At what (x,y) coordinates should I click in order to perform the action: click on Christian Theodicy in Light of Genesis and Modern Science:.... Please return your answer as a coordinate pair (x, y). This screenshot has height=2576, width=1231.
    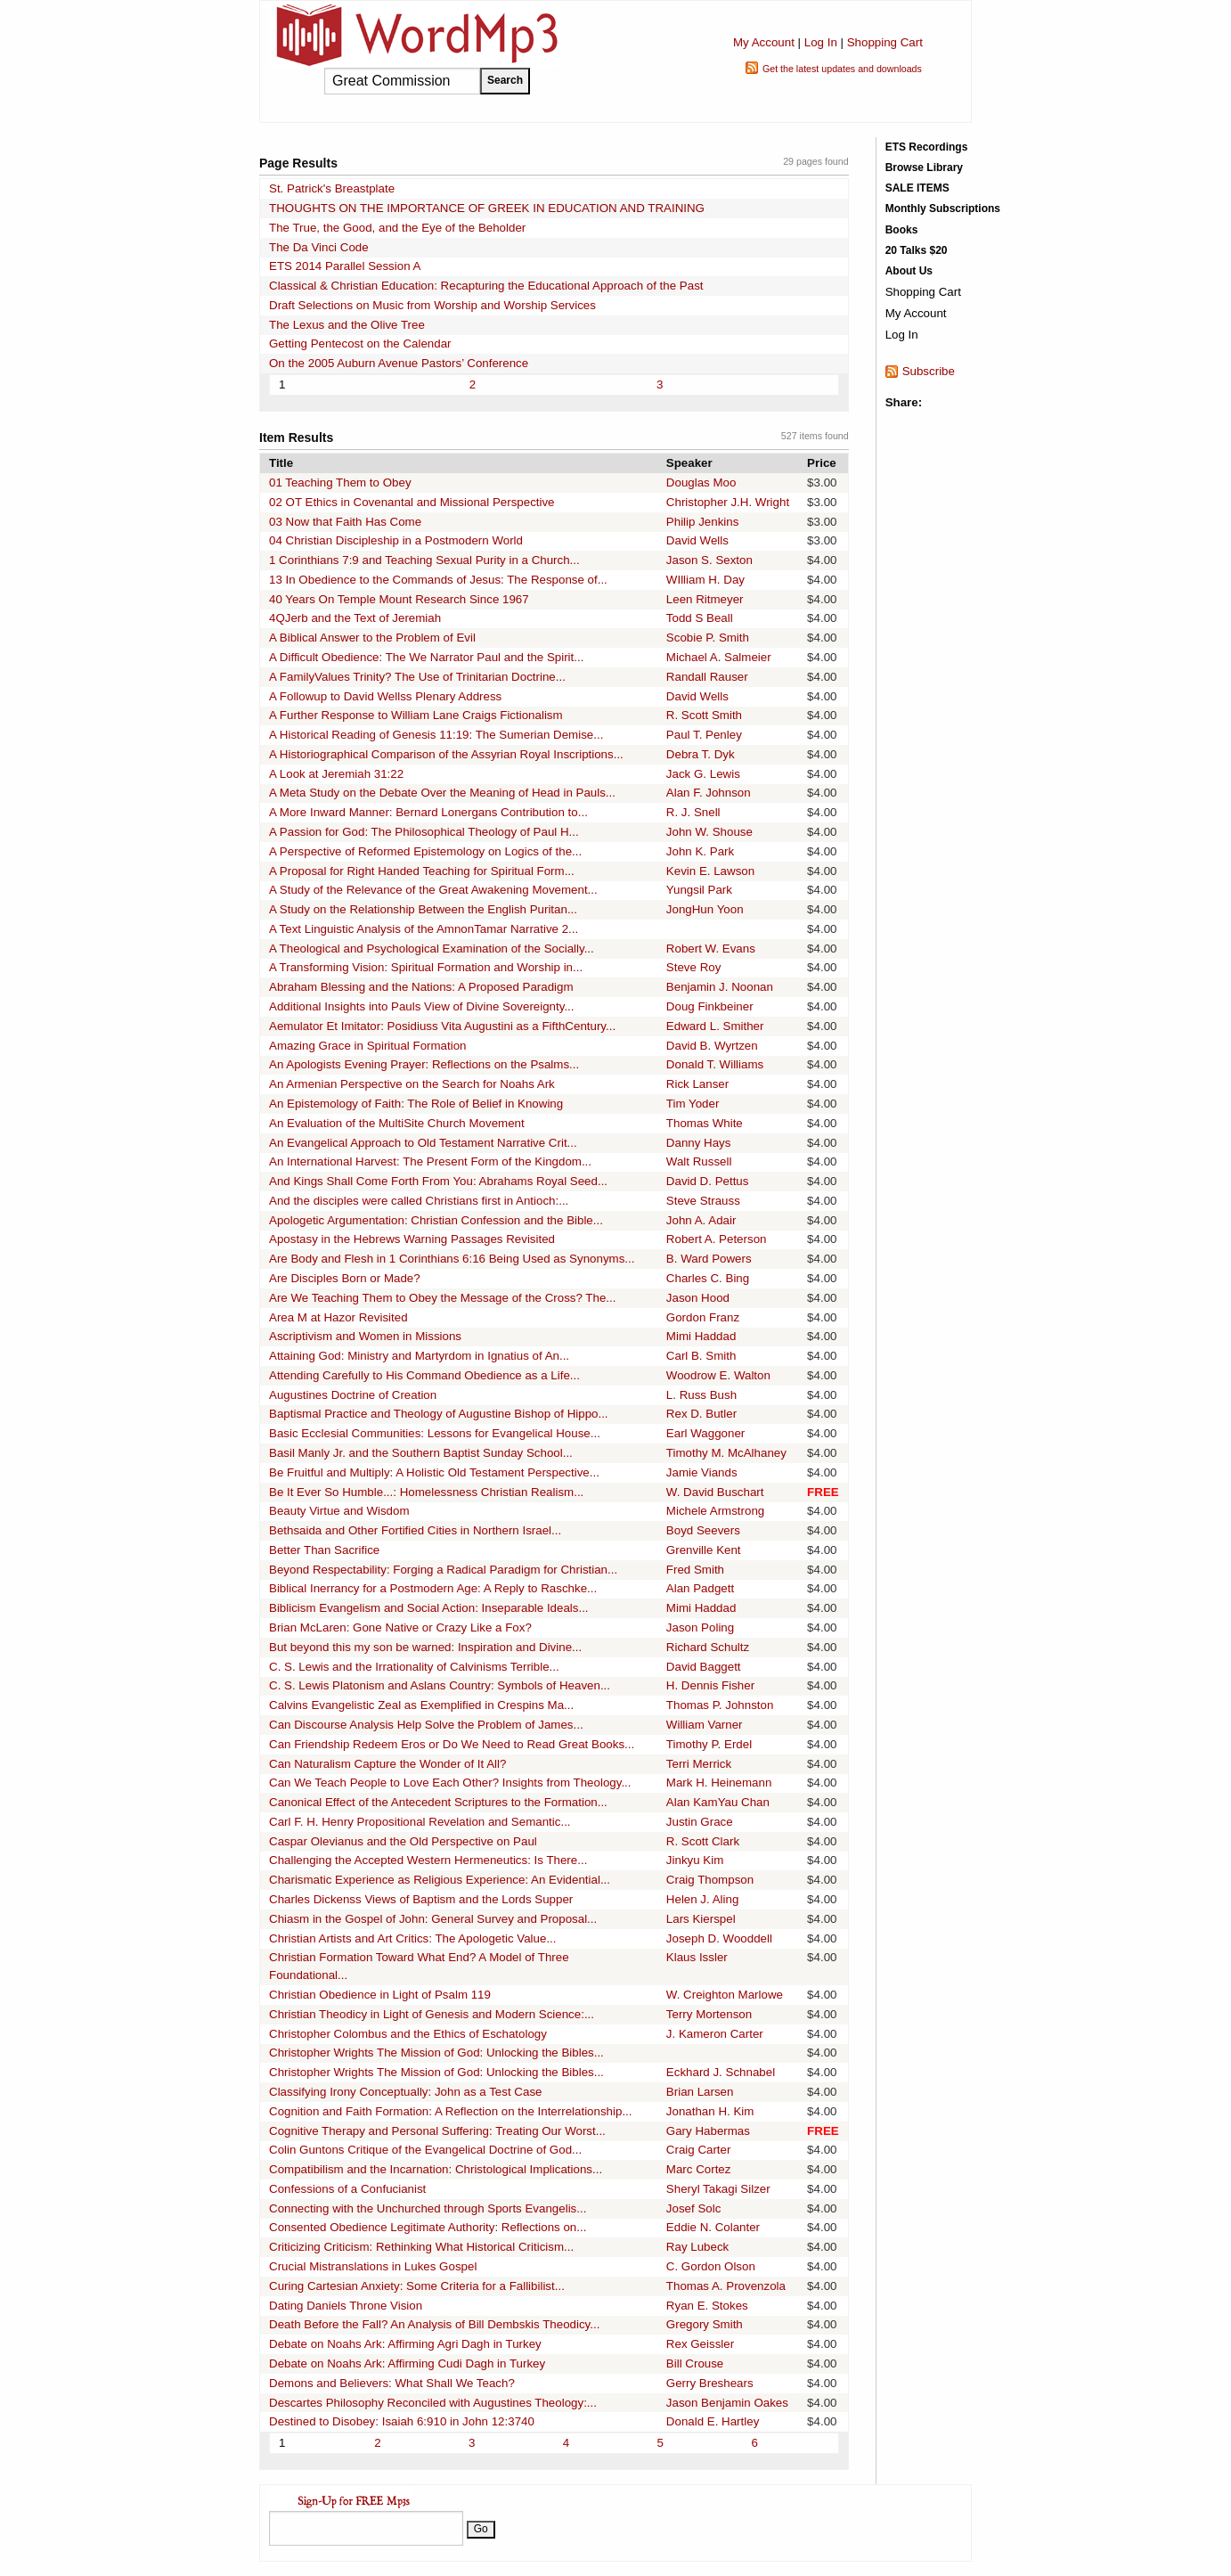
    Looking at the image, I should click on (431, 2014).